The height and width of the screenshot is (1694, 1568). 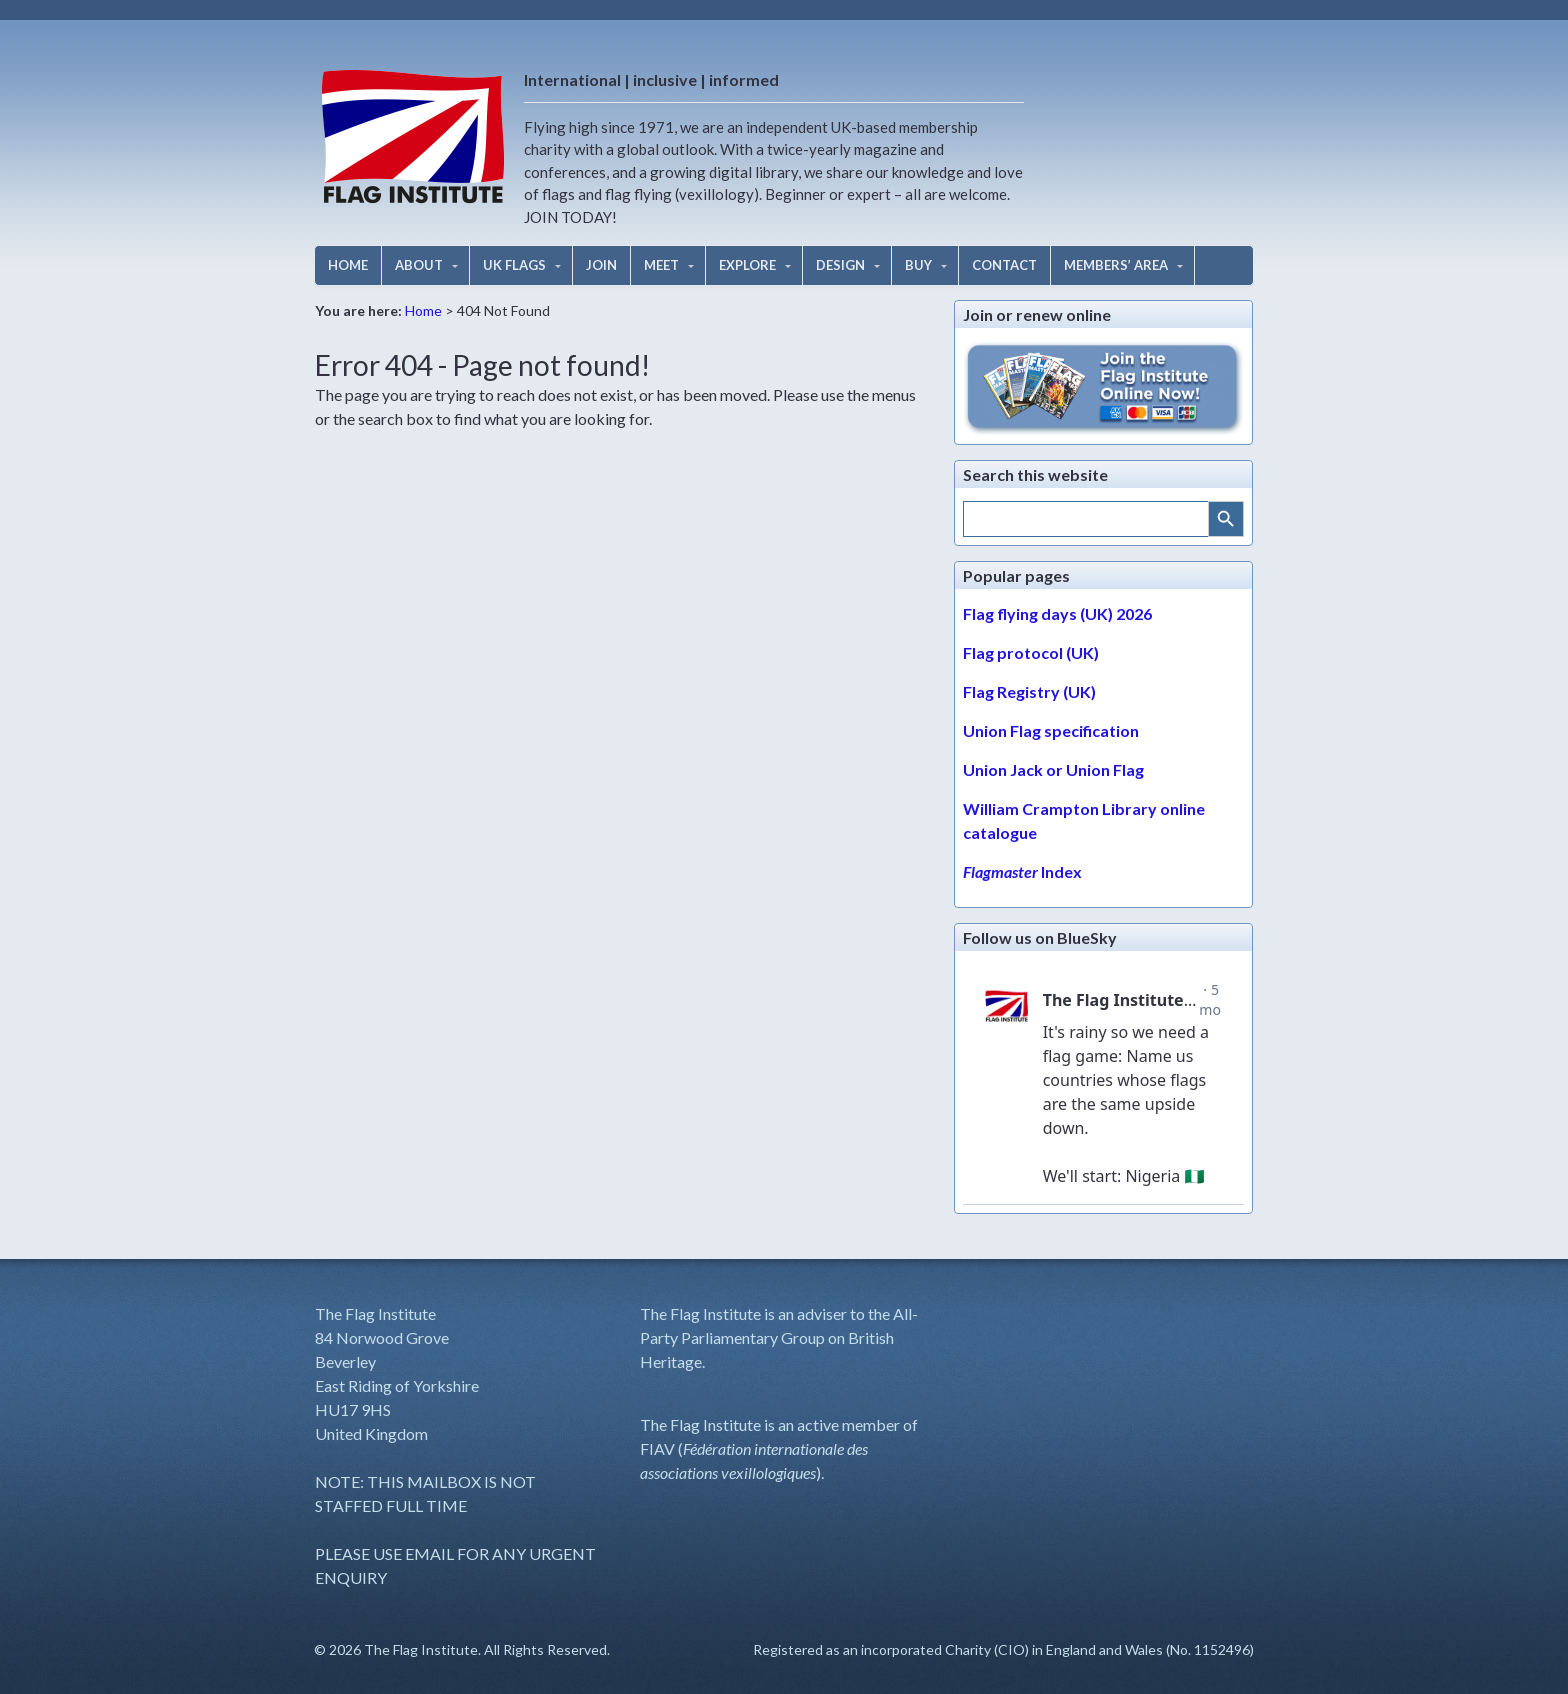 What do you see at coordinates (1022, 871) in the screenshot?
I see `Index` at bounding box center [1022, 871].